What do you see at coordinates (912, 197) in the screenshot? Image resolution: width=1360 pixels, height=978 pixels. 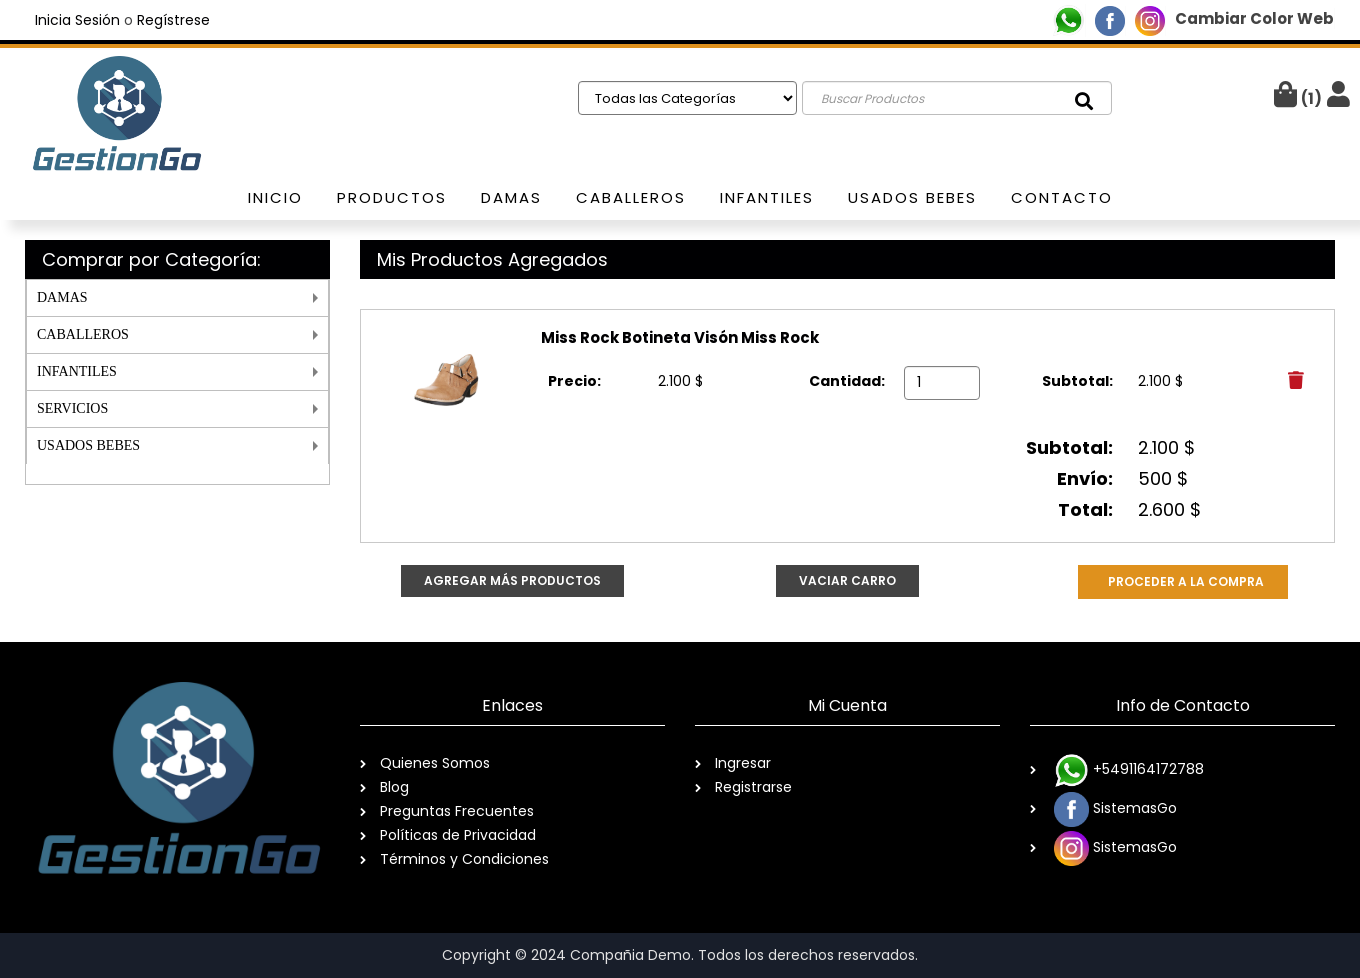 I see `usados bebes` at bounding box center [912, 197].